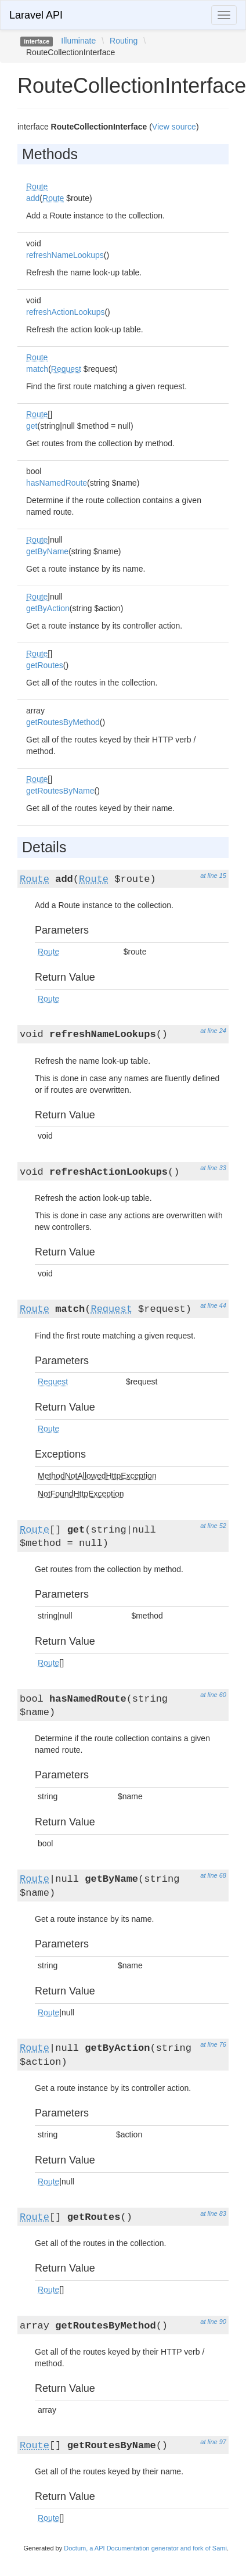 This screenshot has width=246, height=2576. I want to click on View source, so click(174, 126).